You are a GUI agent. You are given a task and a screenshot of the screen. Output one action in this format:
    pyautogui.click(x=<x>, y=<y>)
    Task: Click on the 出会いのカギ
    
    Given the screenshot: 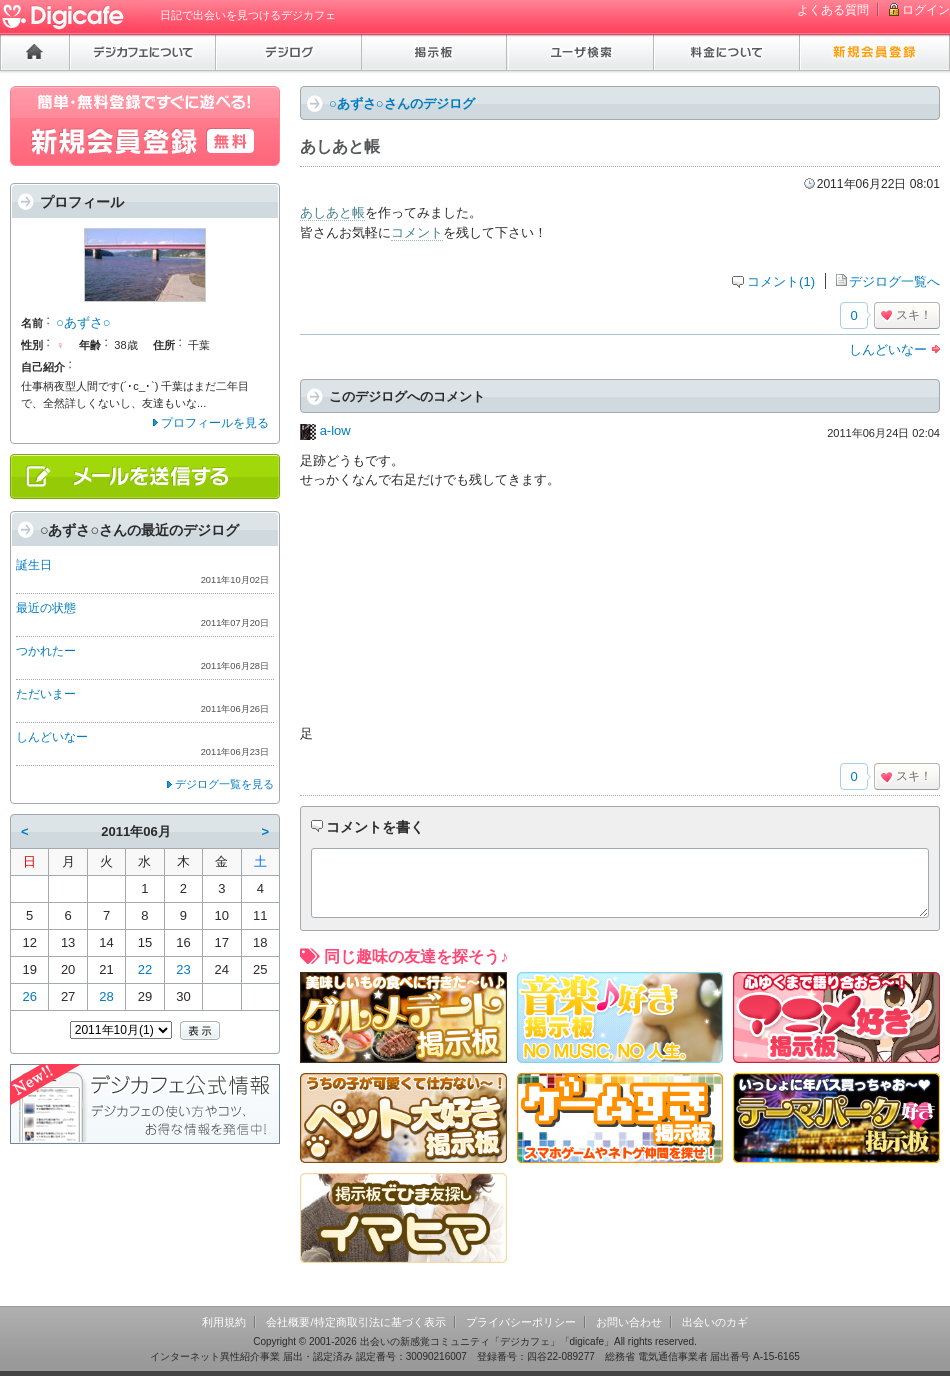 What is the action you would take?
    pyautogui.click(x=715, y=1322)
    